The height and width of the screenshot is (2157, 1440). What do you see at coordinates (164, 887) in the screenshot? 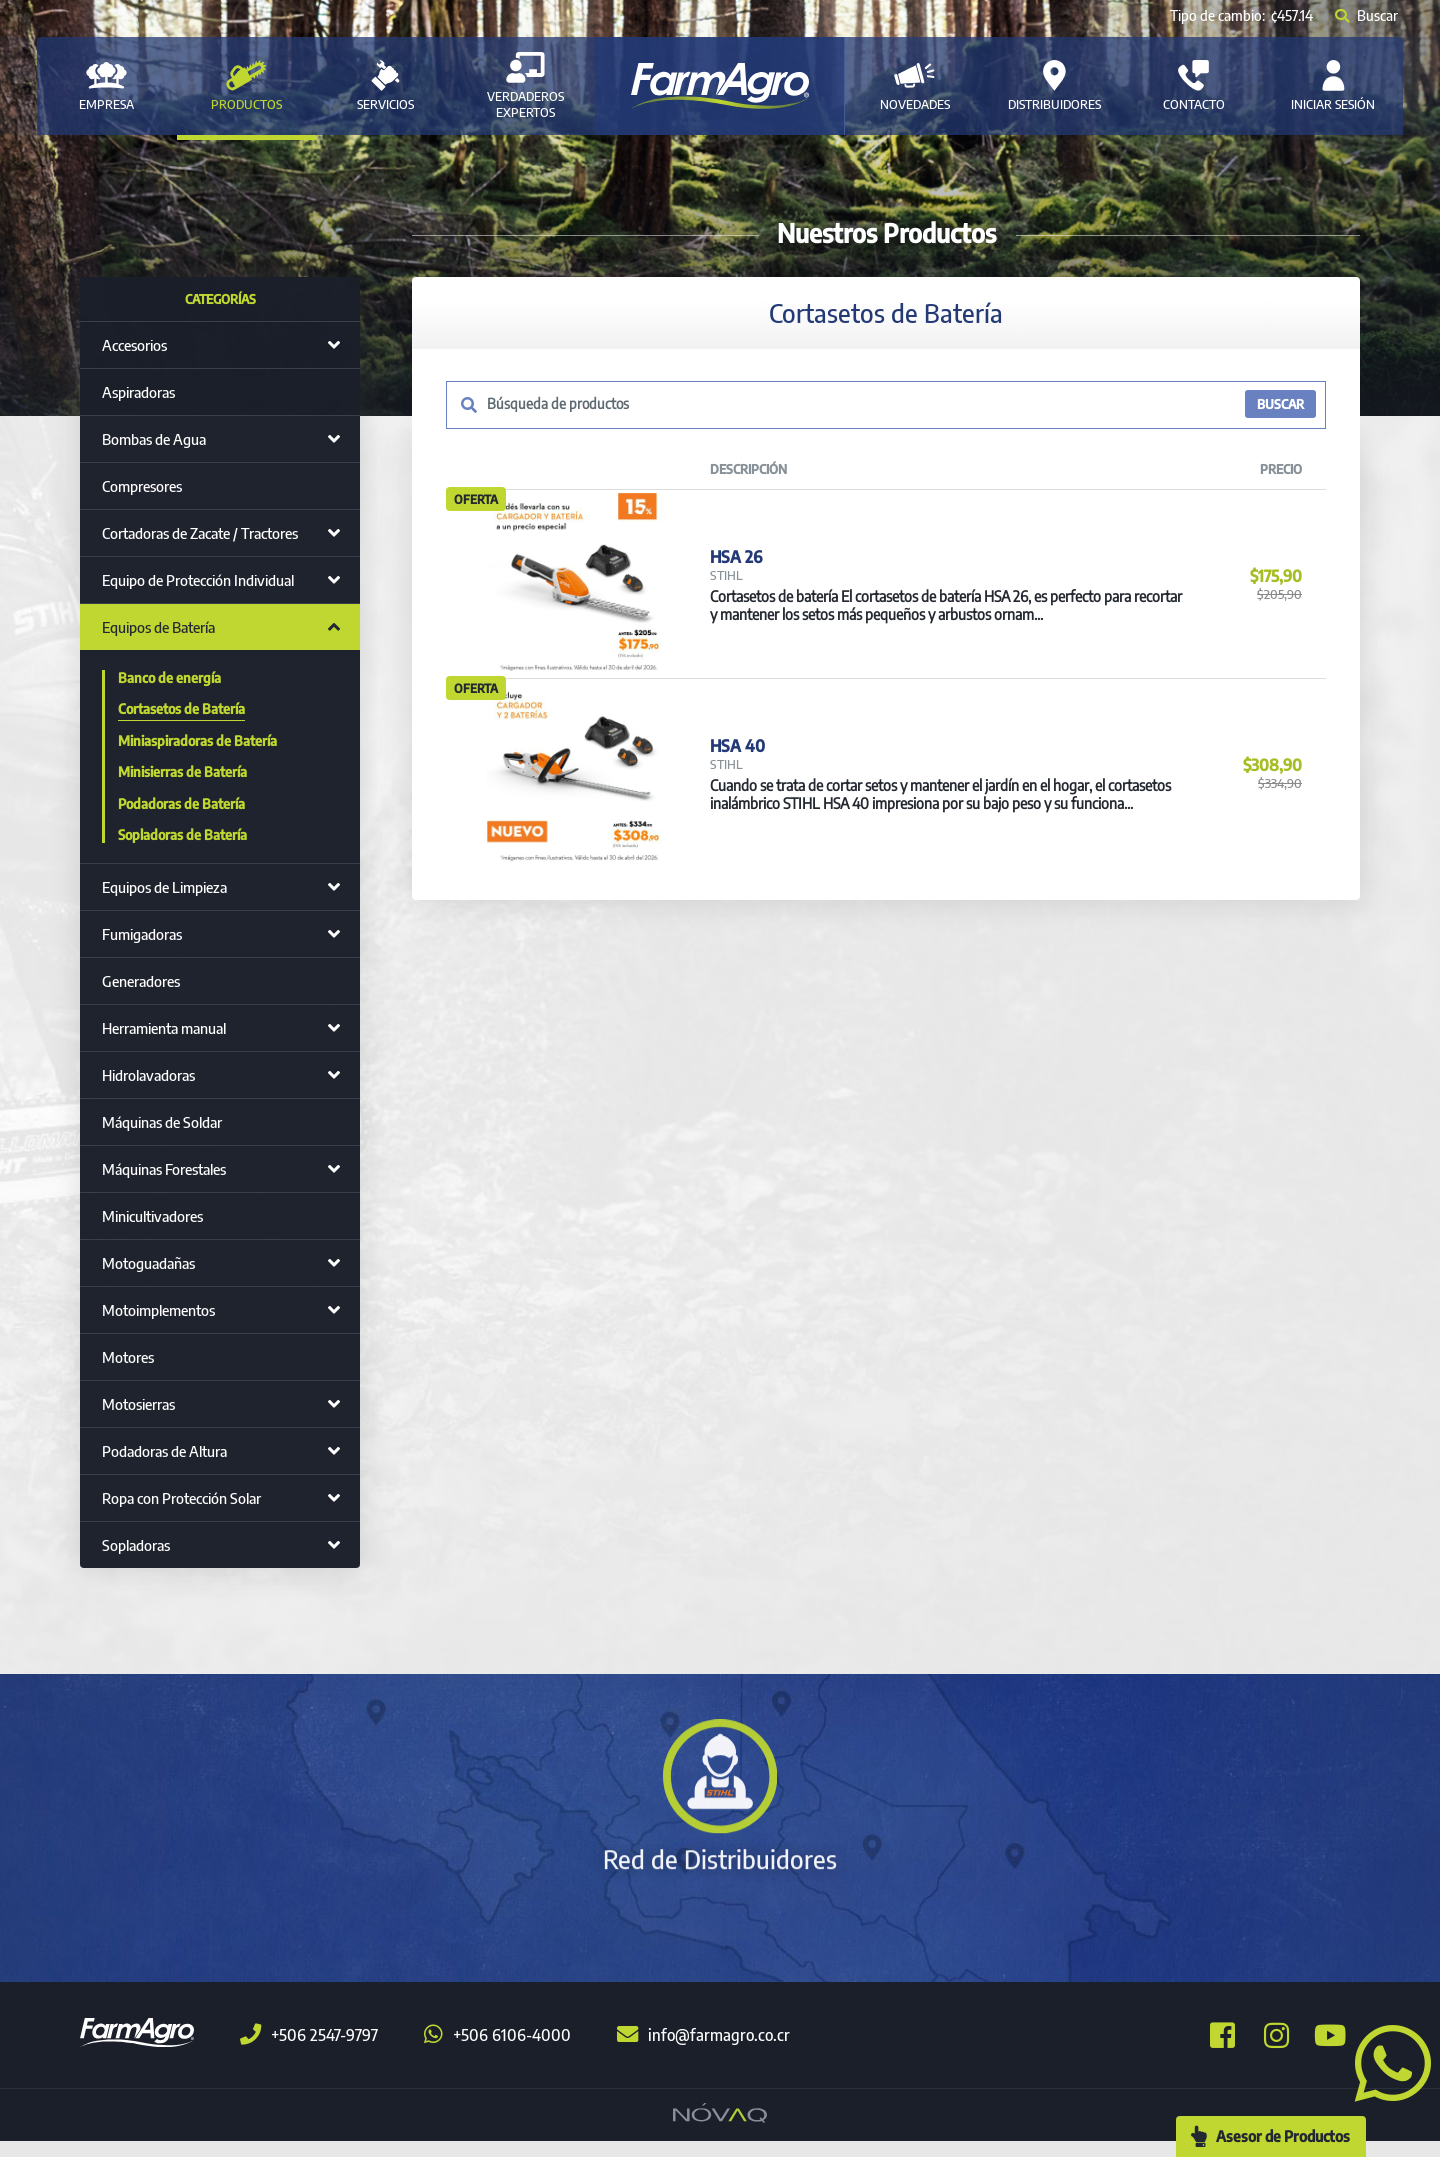
I see `Equipos de Limpieza` at bounding box center [164, 887].